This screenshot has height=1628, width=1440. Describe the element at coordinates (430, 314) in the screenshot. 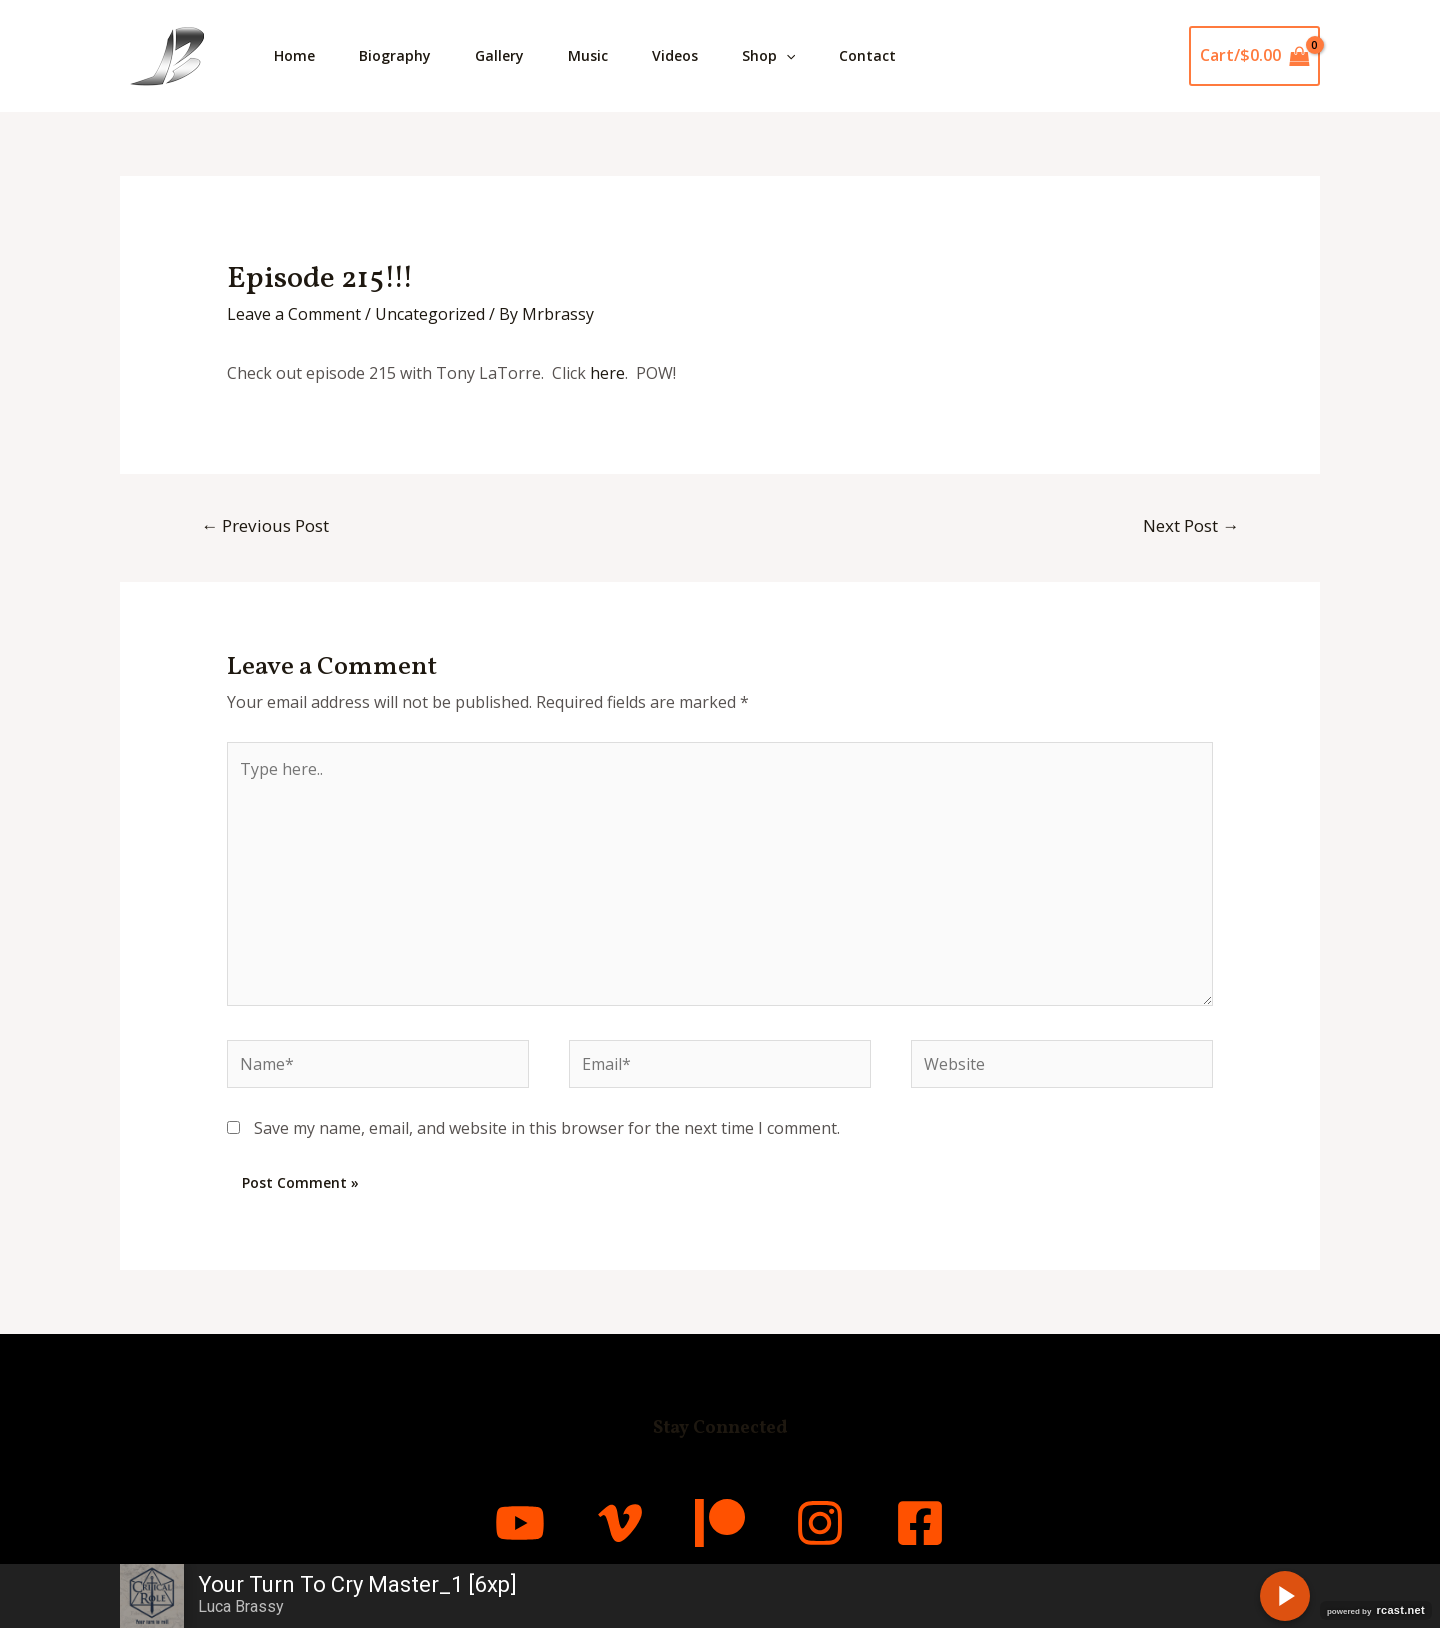

I see `Uncategorized` at that location.